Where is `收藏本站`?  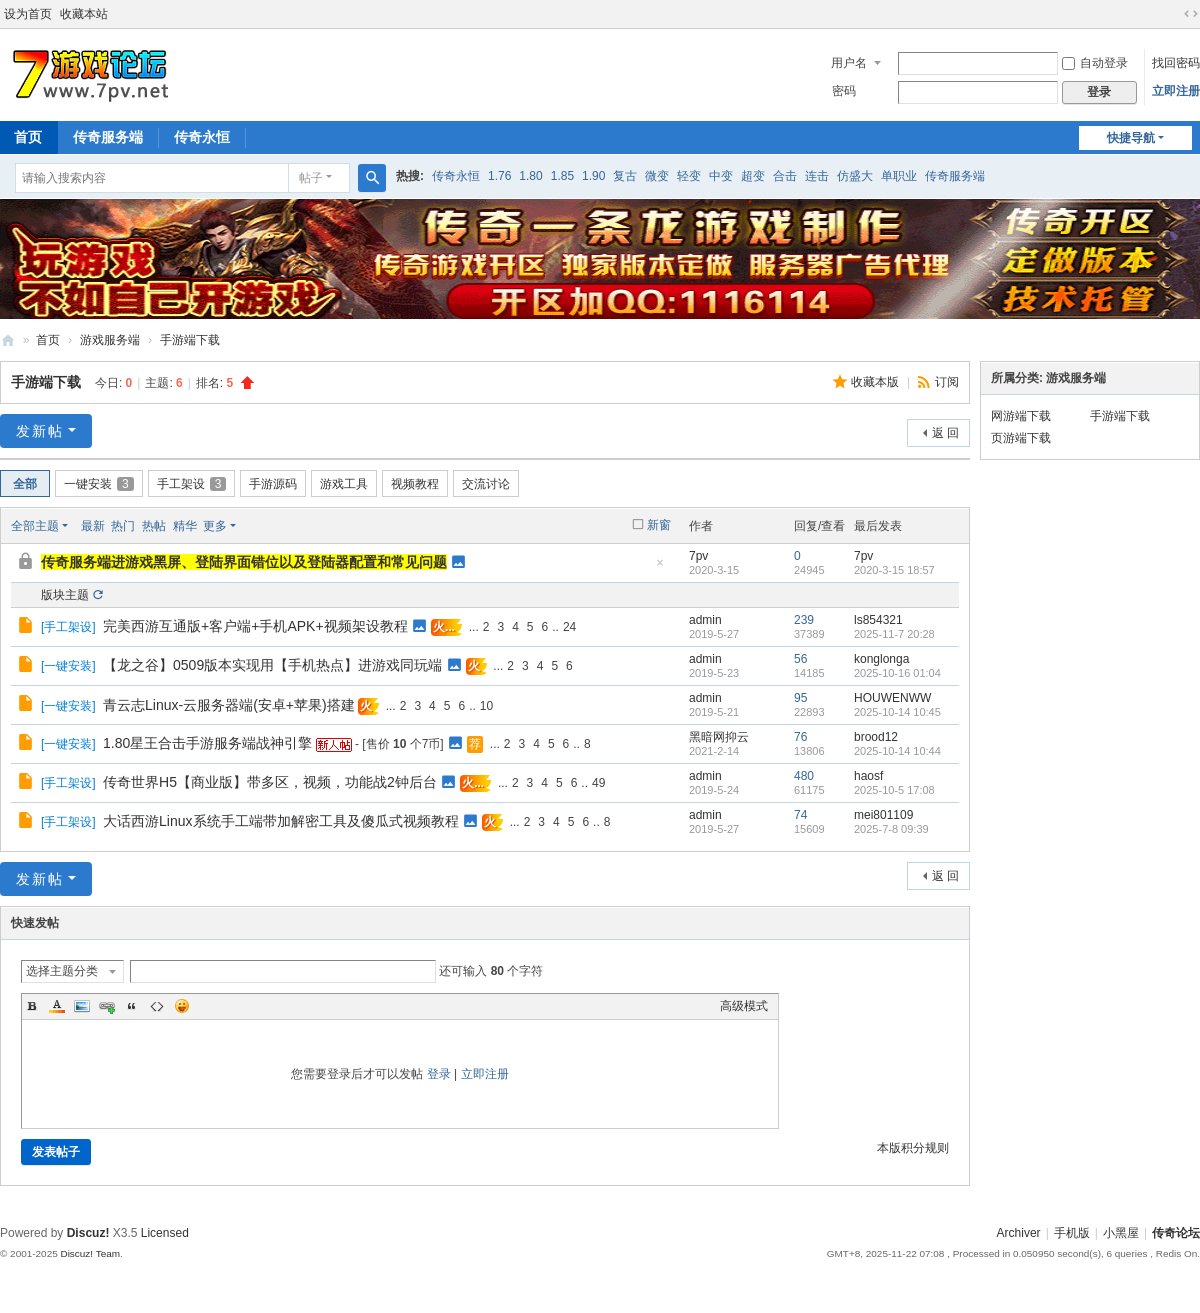
收藏本站 is located at coordinates (84, 14).